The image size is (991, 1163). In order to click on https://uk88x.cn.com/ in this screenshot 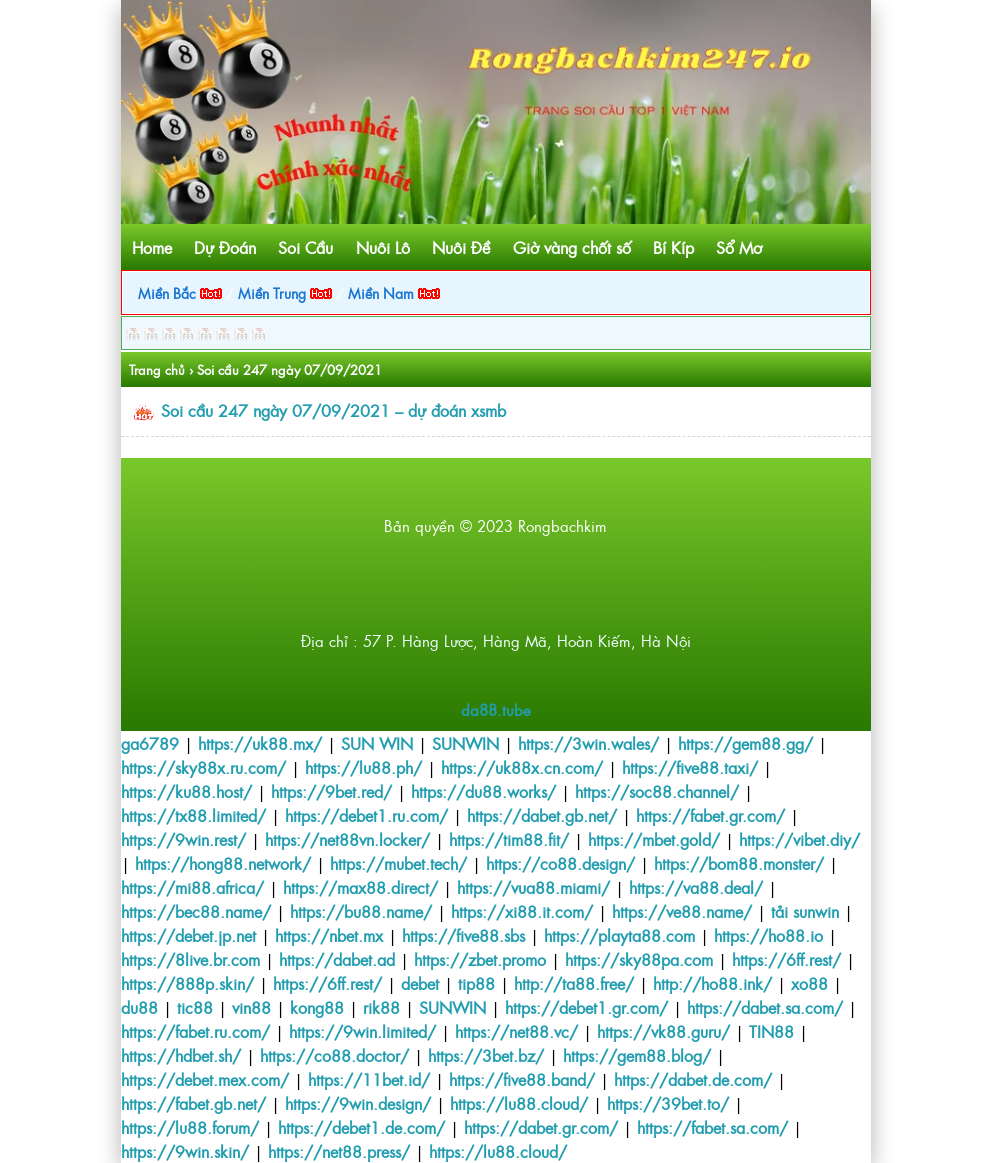, I will do `click(522, 767)`.